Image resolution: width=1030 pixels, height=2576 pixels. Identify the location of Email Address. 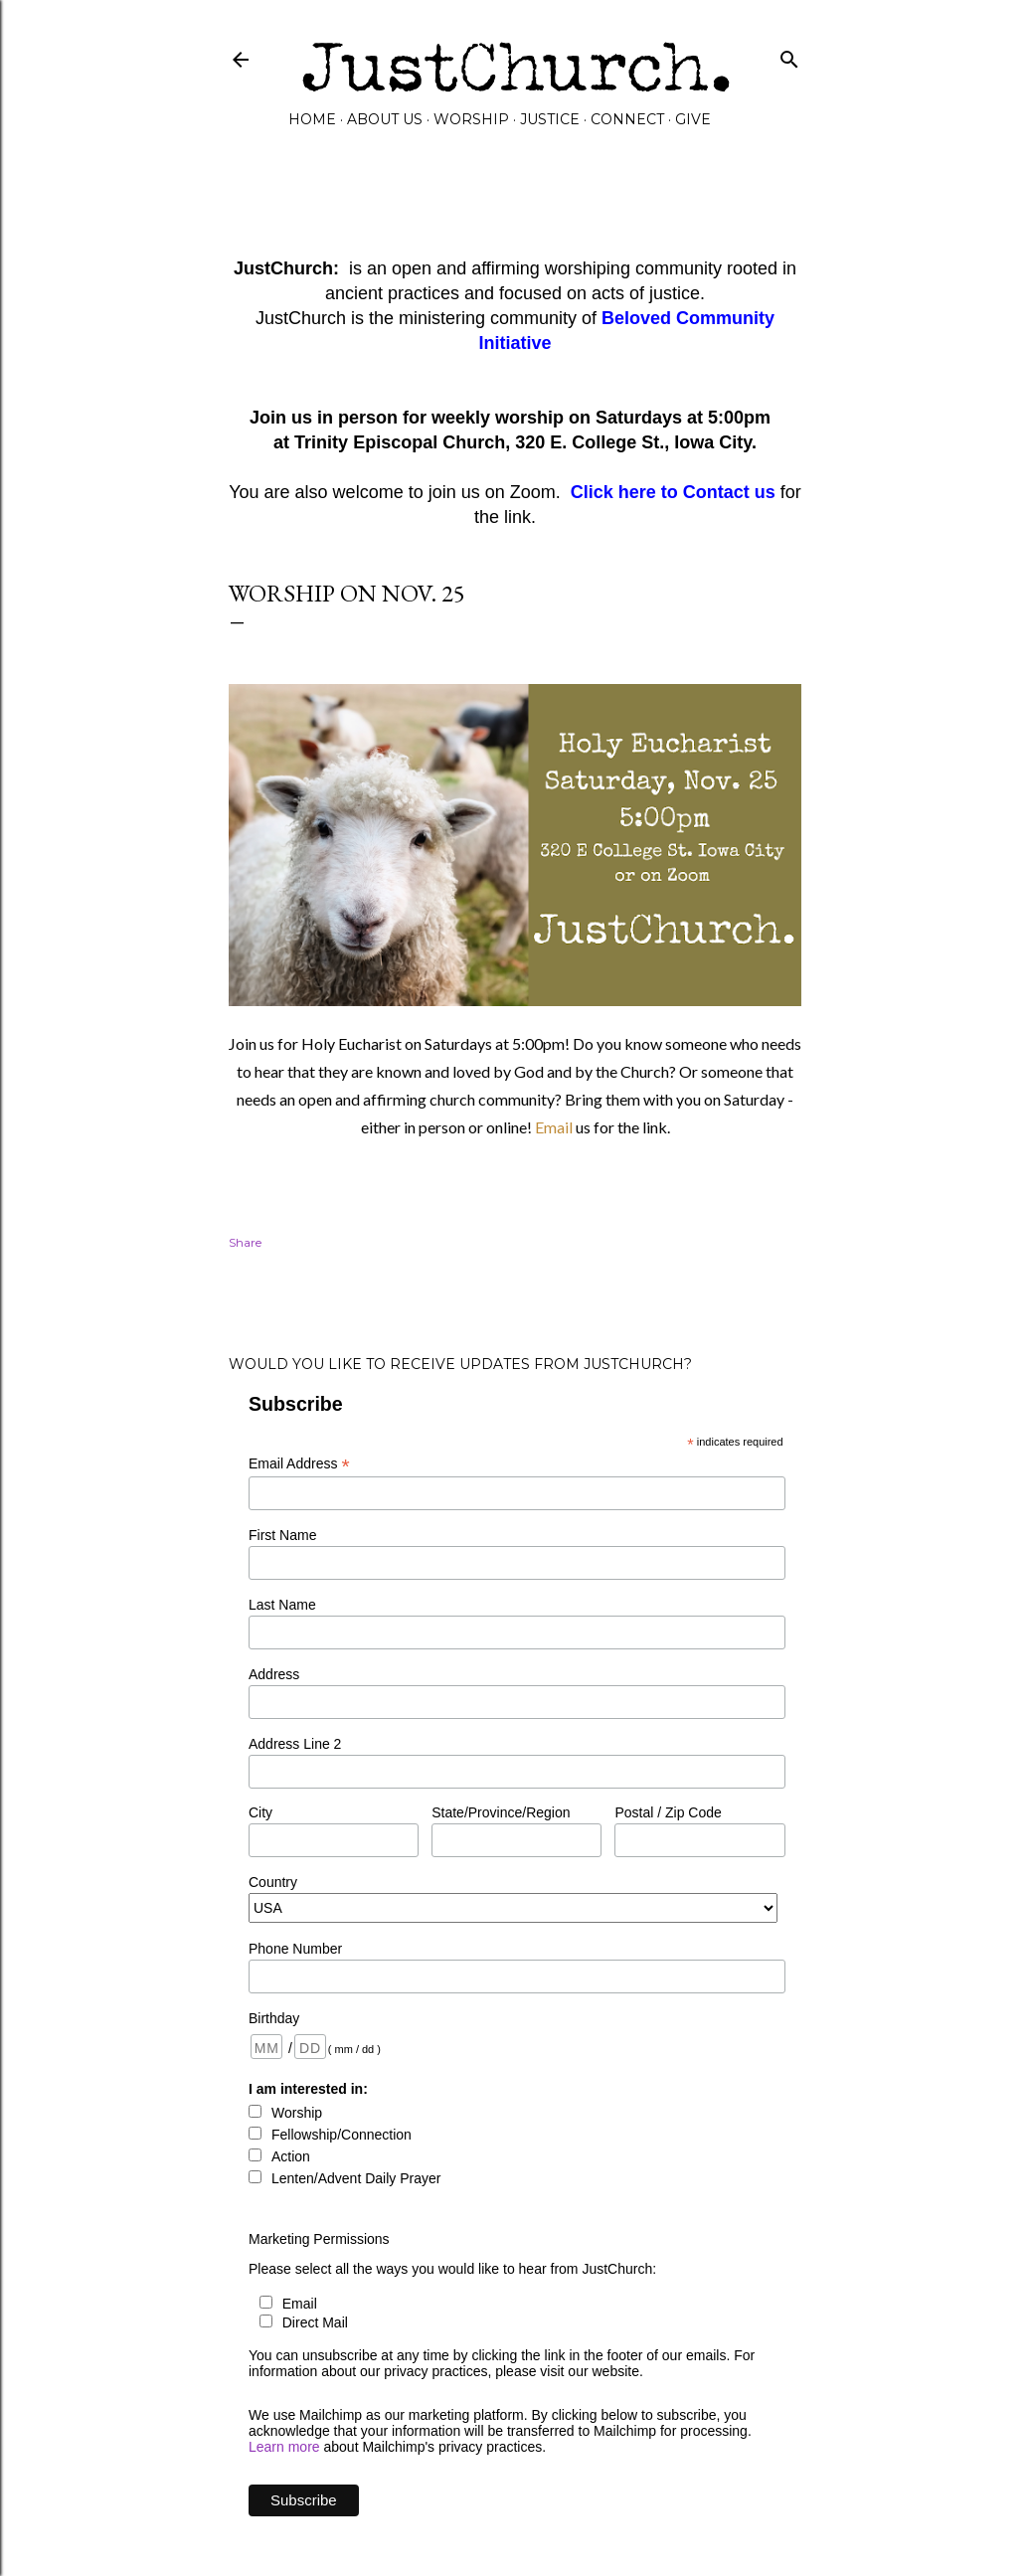
(299, 1464).